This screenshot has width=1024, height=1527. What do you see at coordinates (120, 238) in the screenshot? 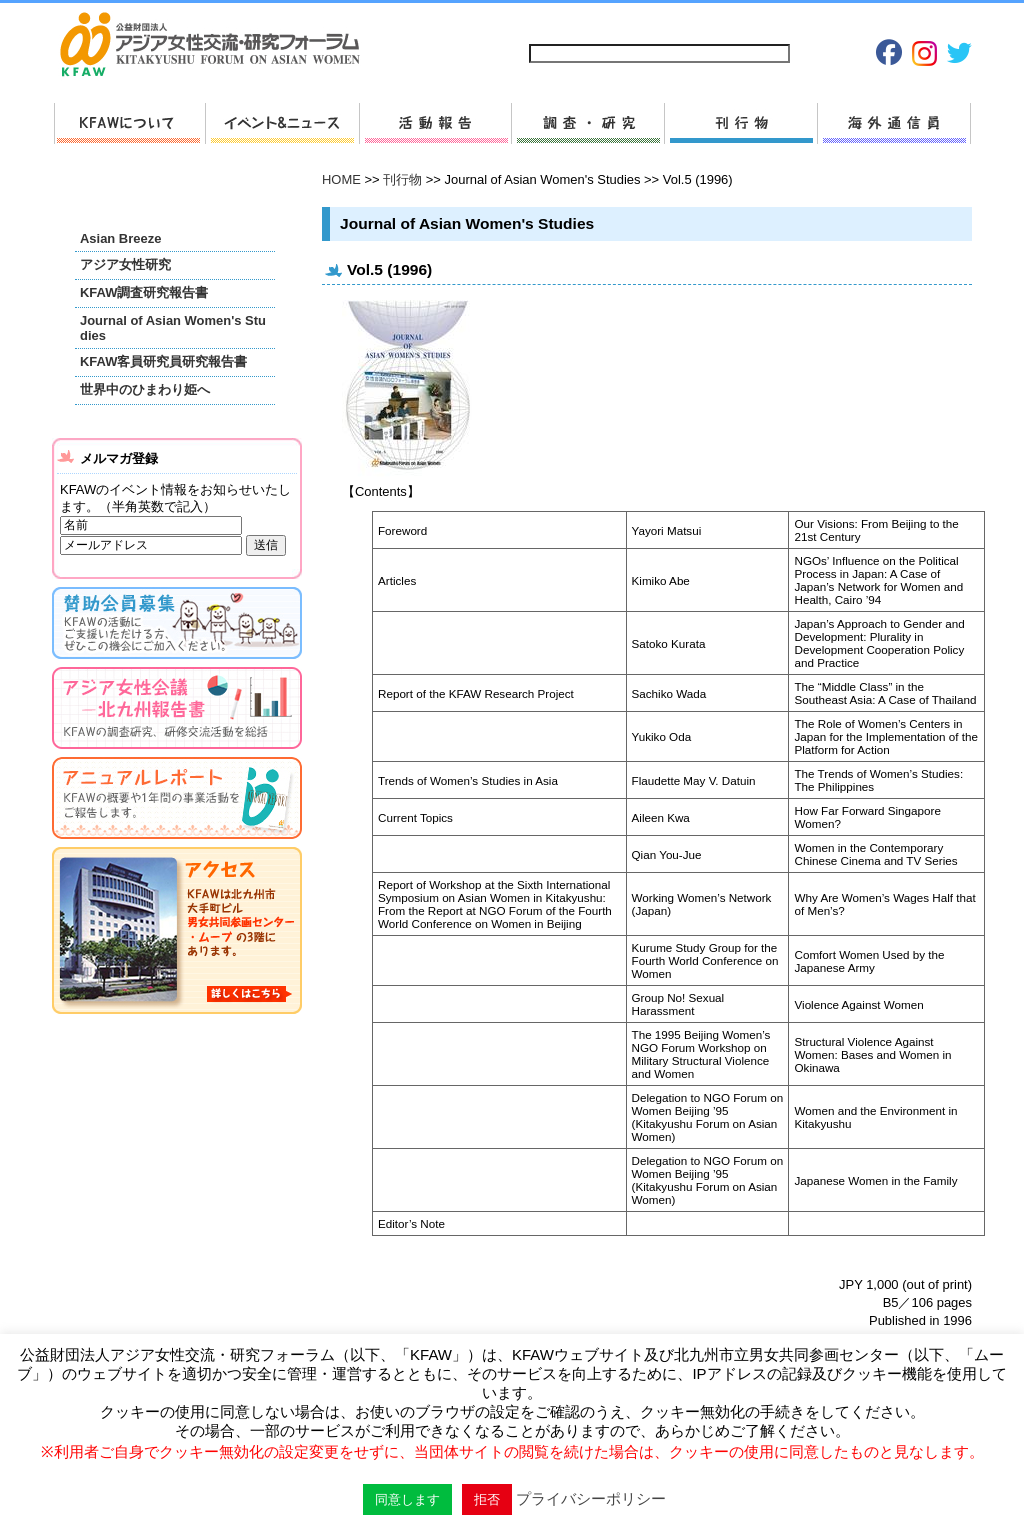
I see `Asian Breeze` at bounding box center [120, 238].